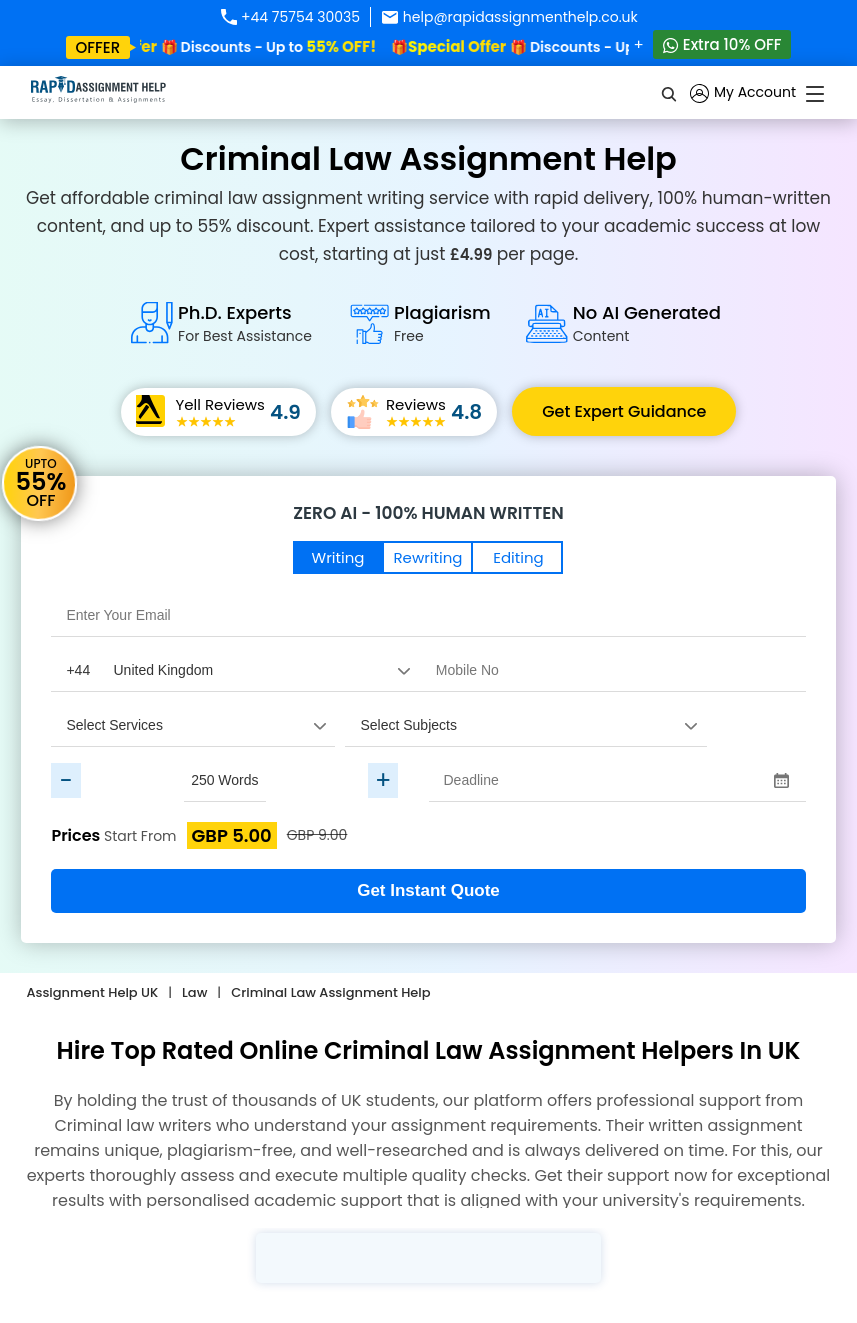  I want to click on Get Instant Quote, so click(428, 890).